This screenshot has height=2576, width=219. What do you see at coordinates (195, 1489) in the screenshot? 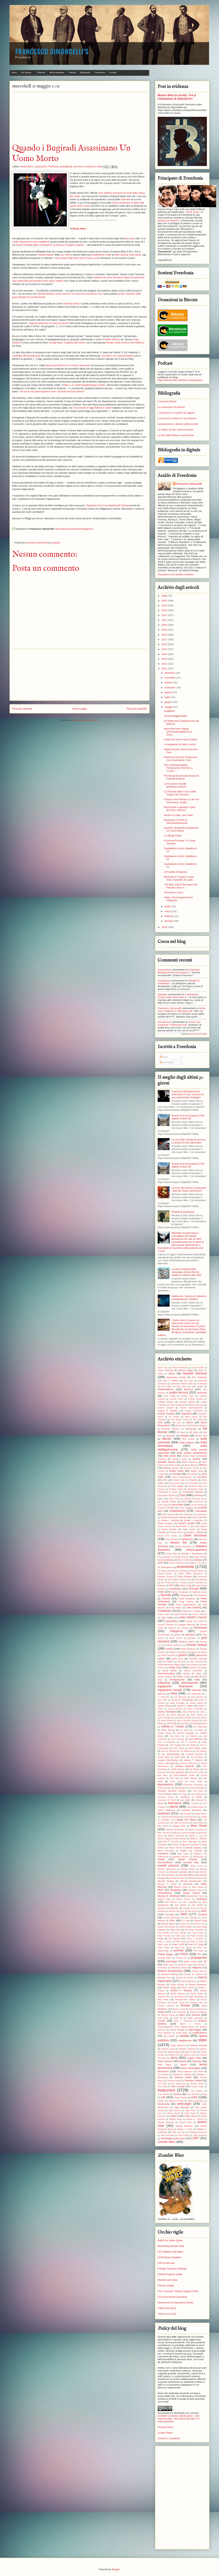
I see `Christopher Lingle` at bounding box center [195, 1489].